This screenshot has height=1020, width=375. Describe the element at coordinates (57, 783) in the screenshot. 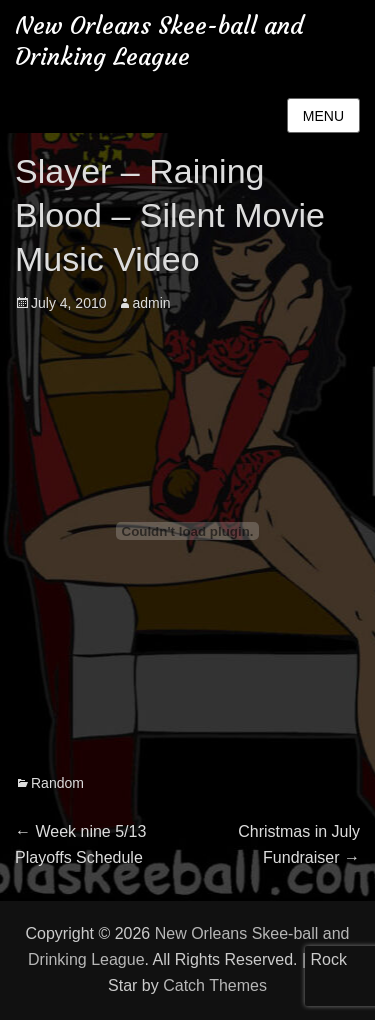

I see `Random` at that location.